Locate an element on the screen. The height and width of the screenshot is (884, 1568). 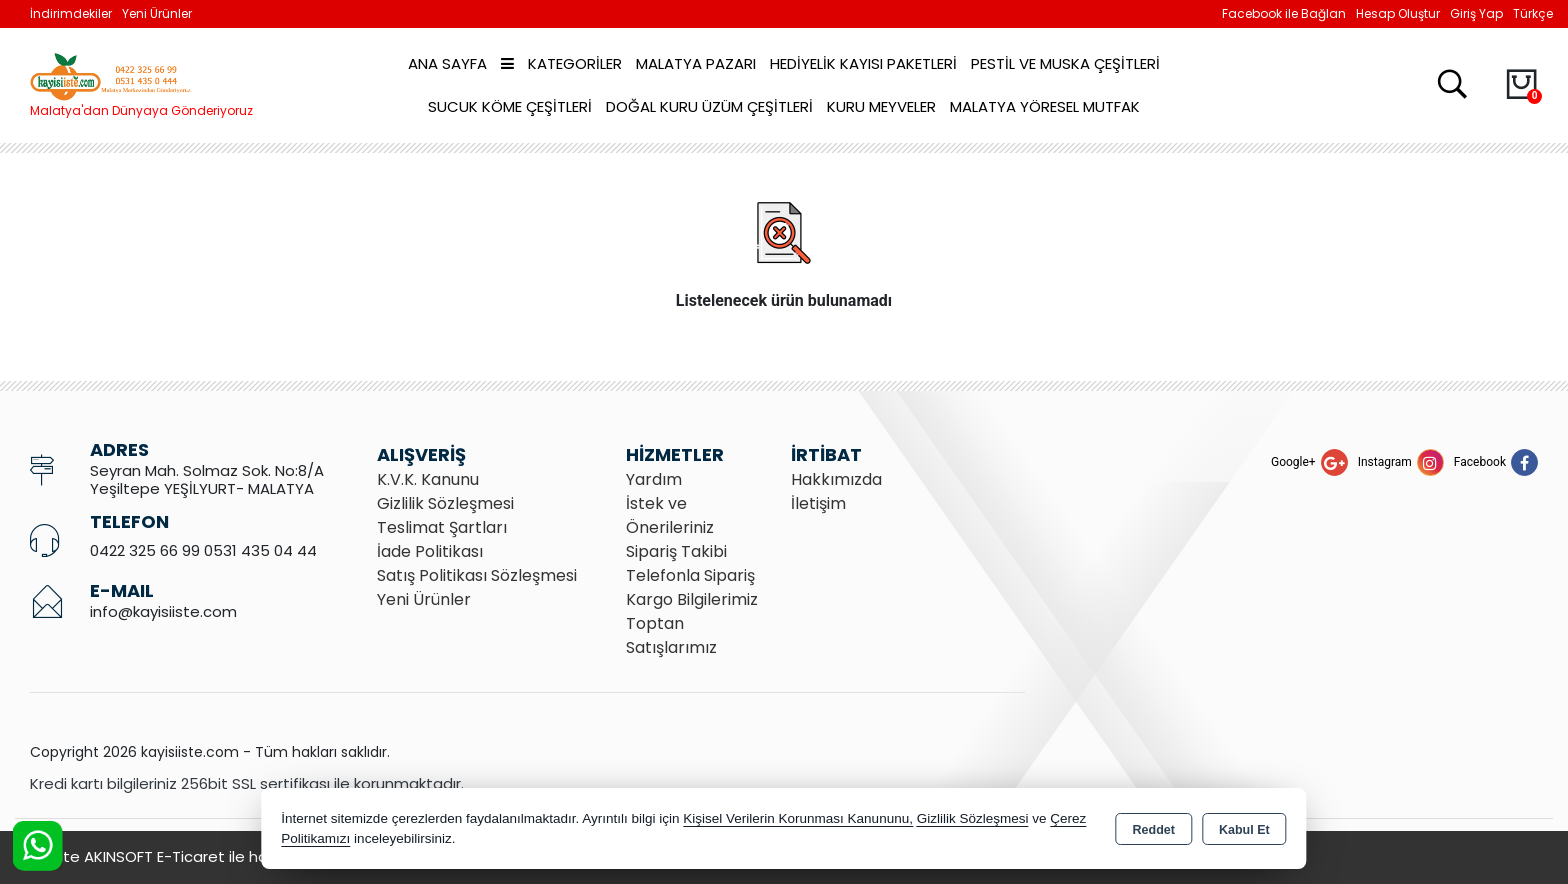
Yeni Ürünler is located at coordinates (424, 599).